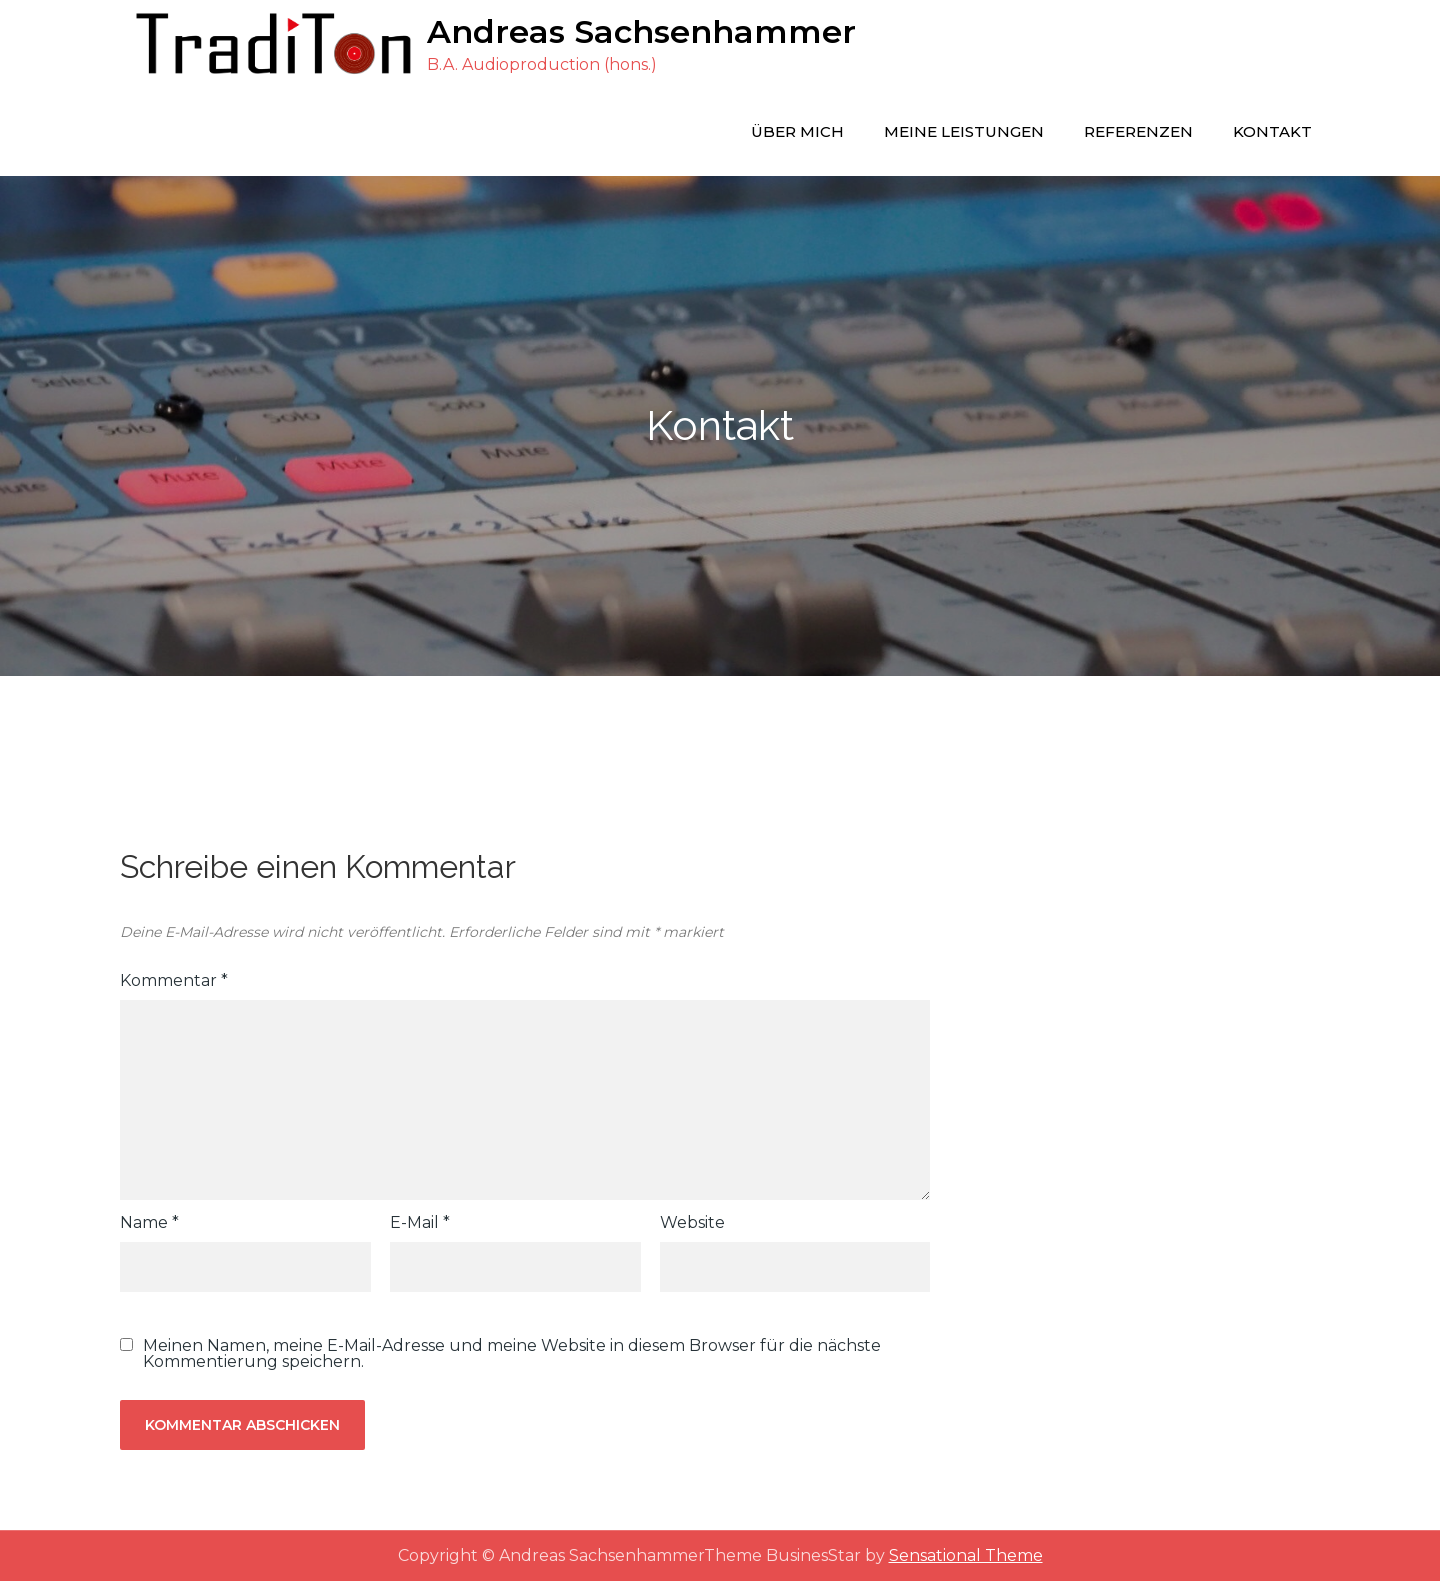 The width and height of the screenshot is (1440, 1581). What do you see at coordinates (966, 1555) in the screenshot?
I see `Sensational Theme` at bounding box center [966, 1555].